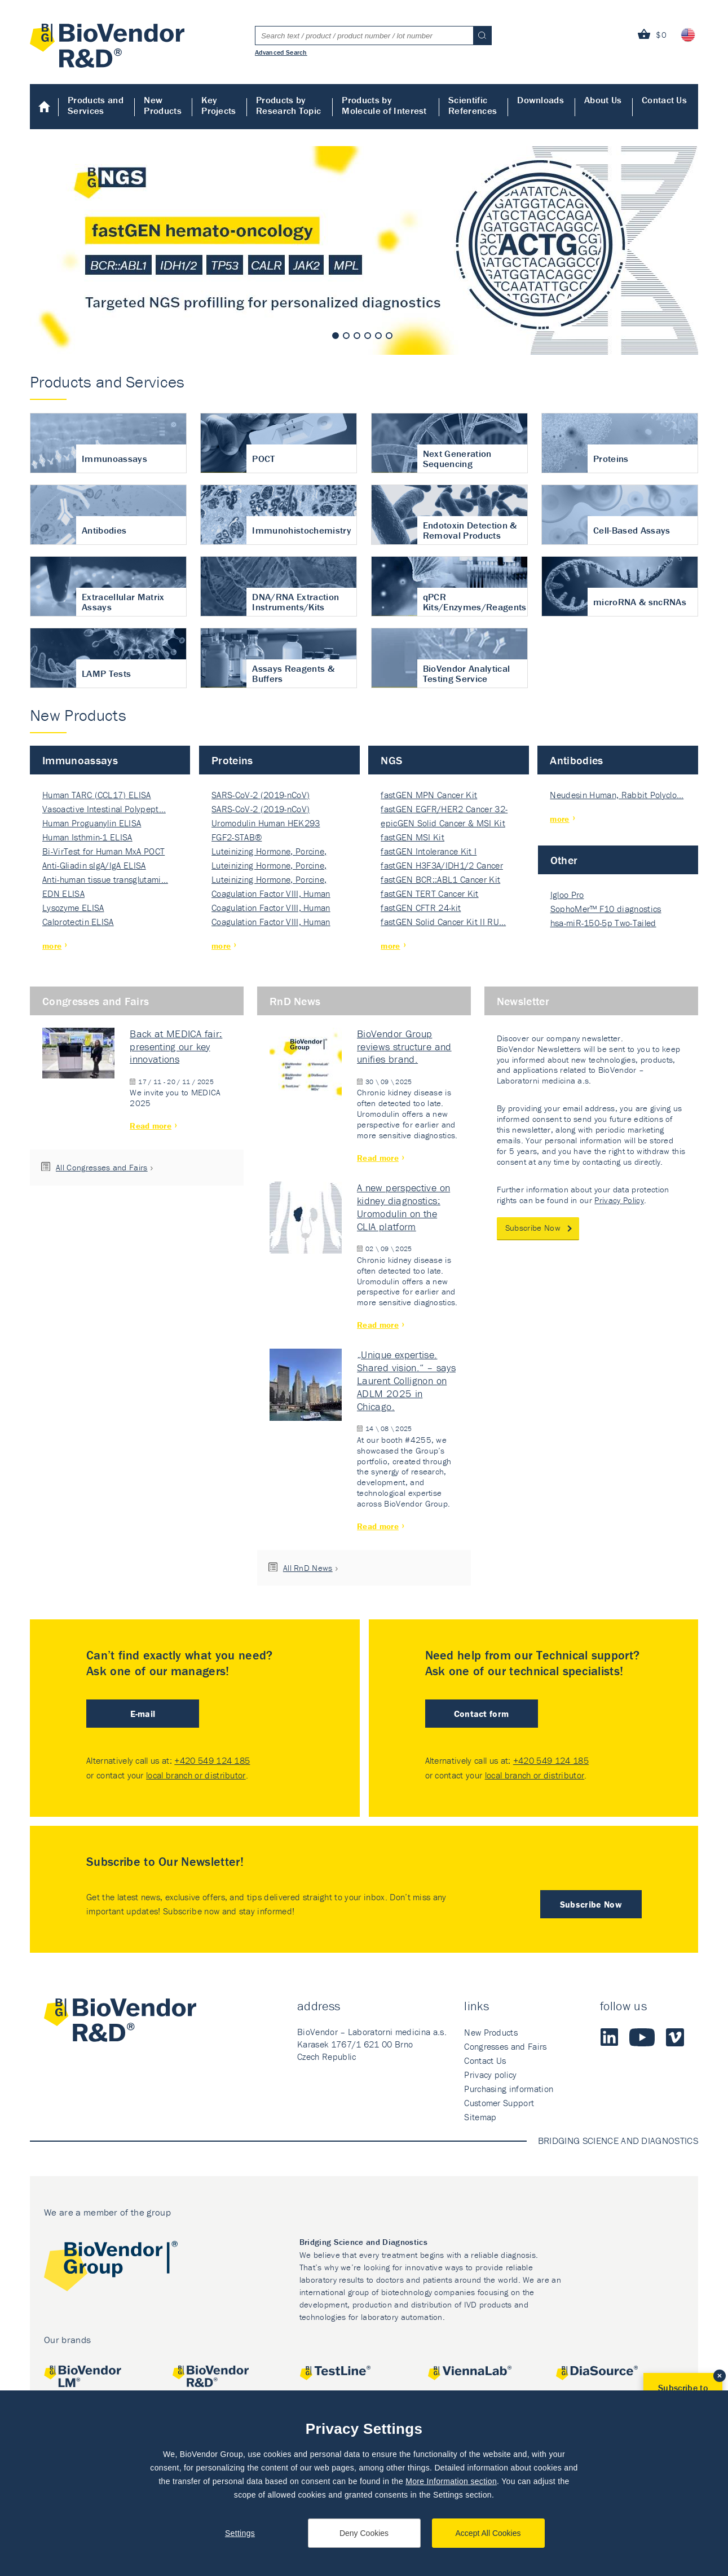  I want to click on fastGEN Solid Cancer Kit II RU…, so click(443, 921).